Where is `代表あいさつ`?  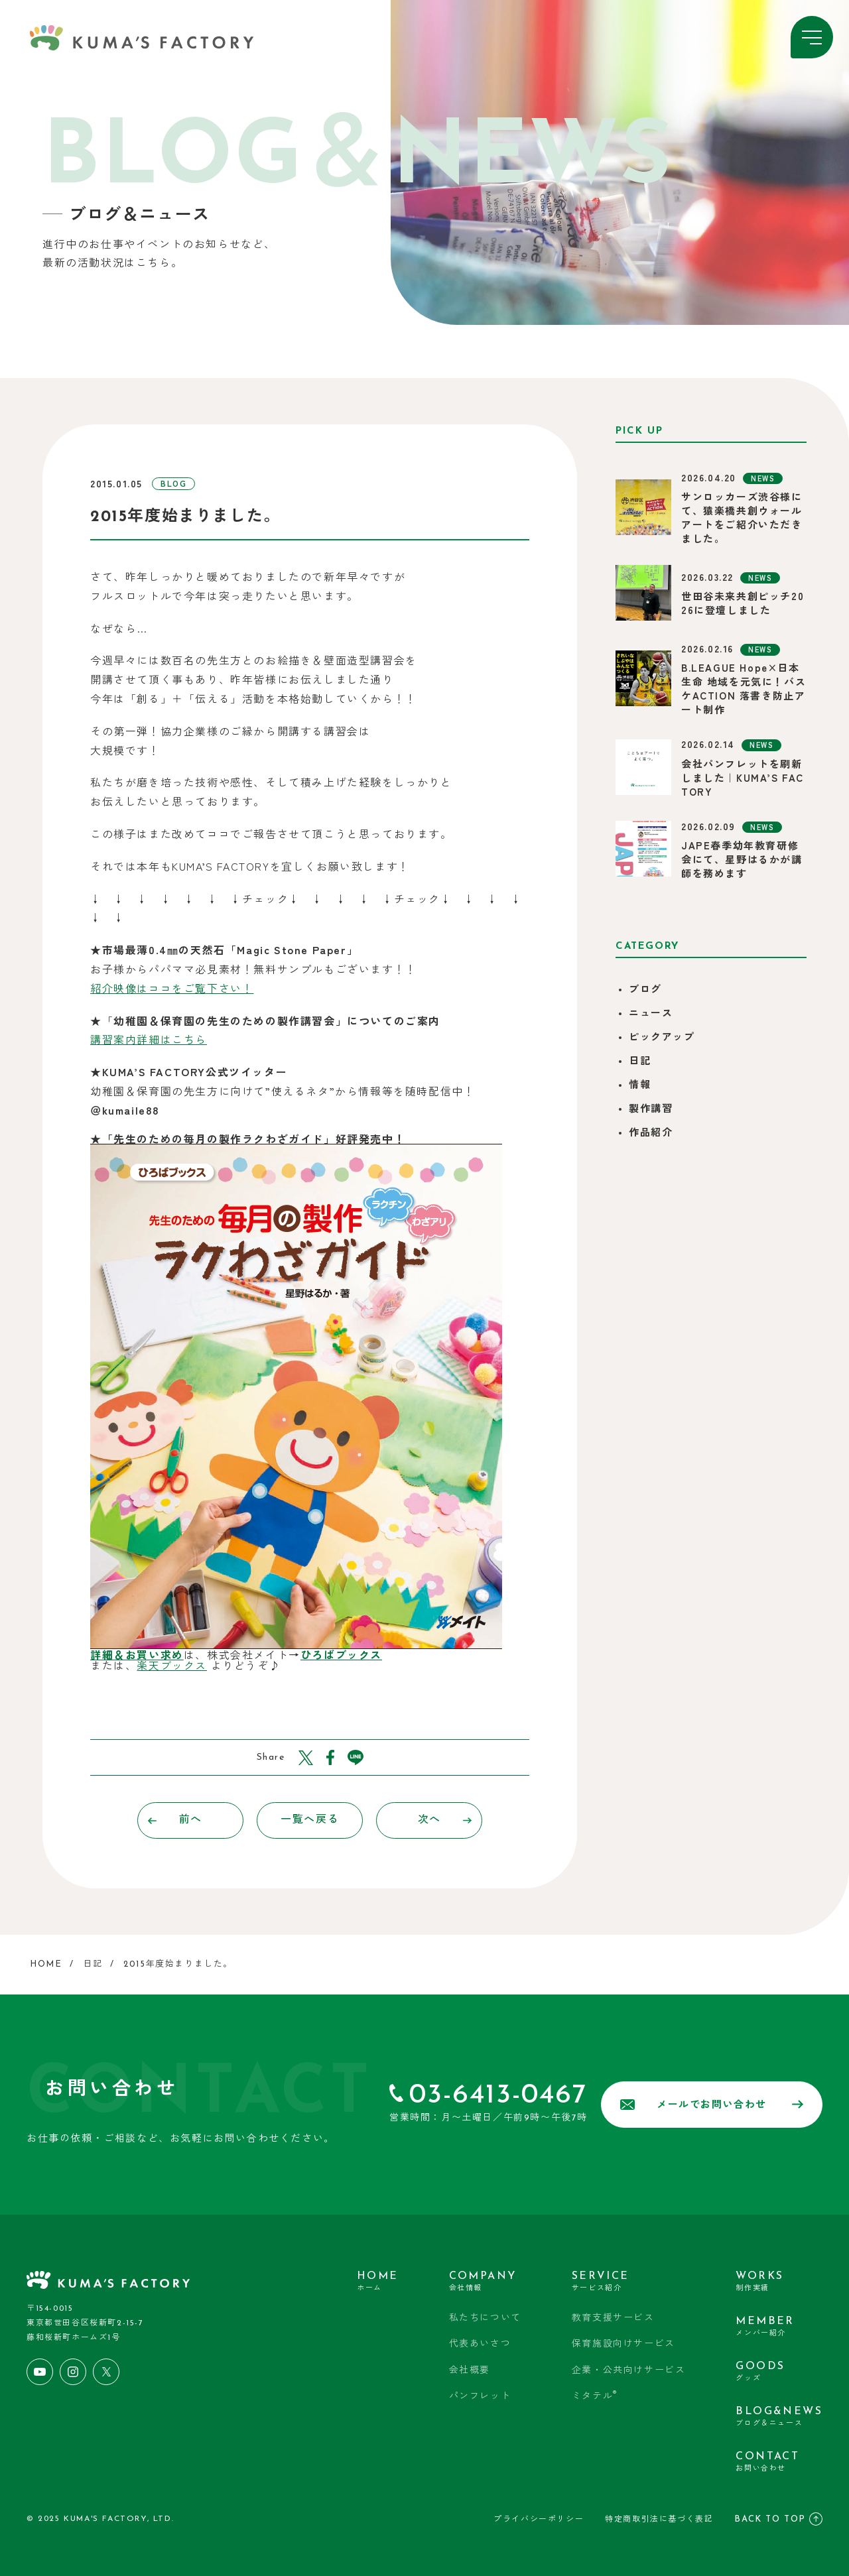
代表あいさつ is located at coordinates (480, 2344).